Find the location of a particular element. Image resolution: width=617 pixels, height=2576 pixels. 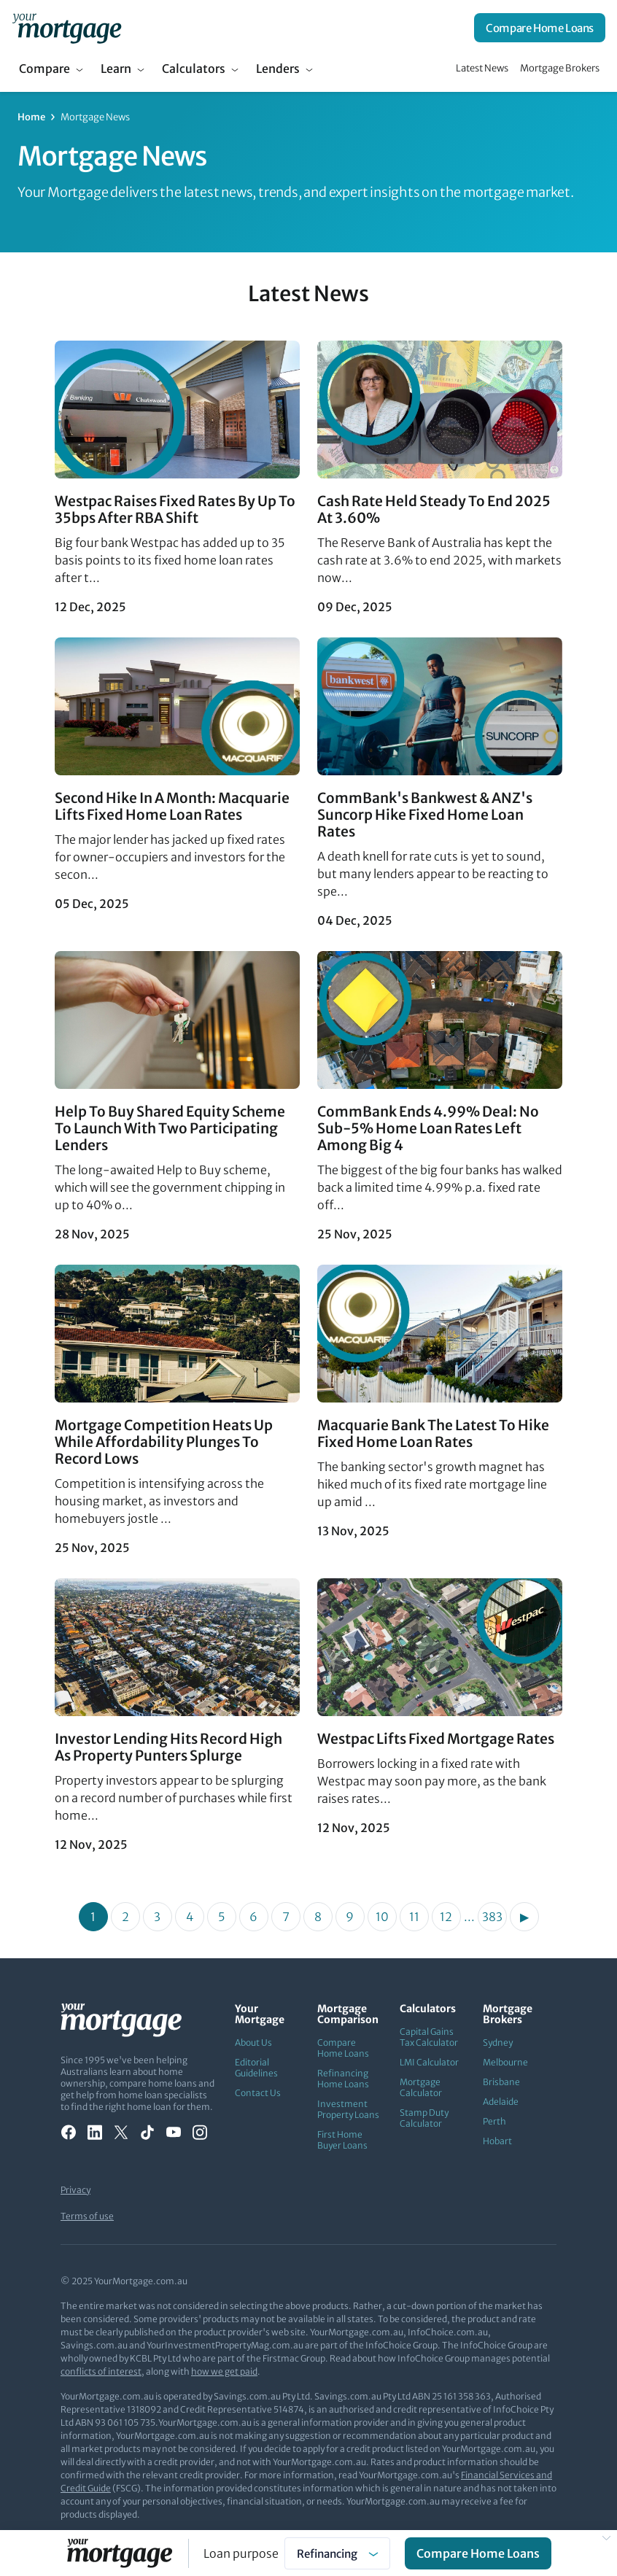

Refinancing Home Loans is located at coordinates (343, 2079).